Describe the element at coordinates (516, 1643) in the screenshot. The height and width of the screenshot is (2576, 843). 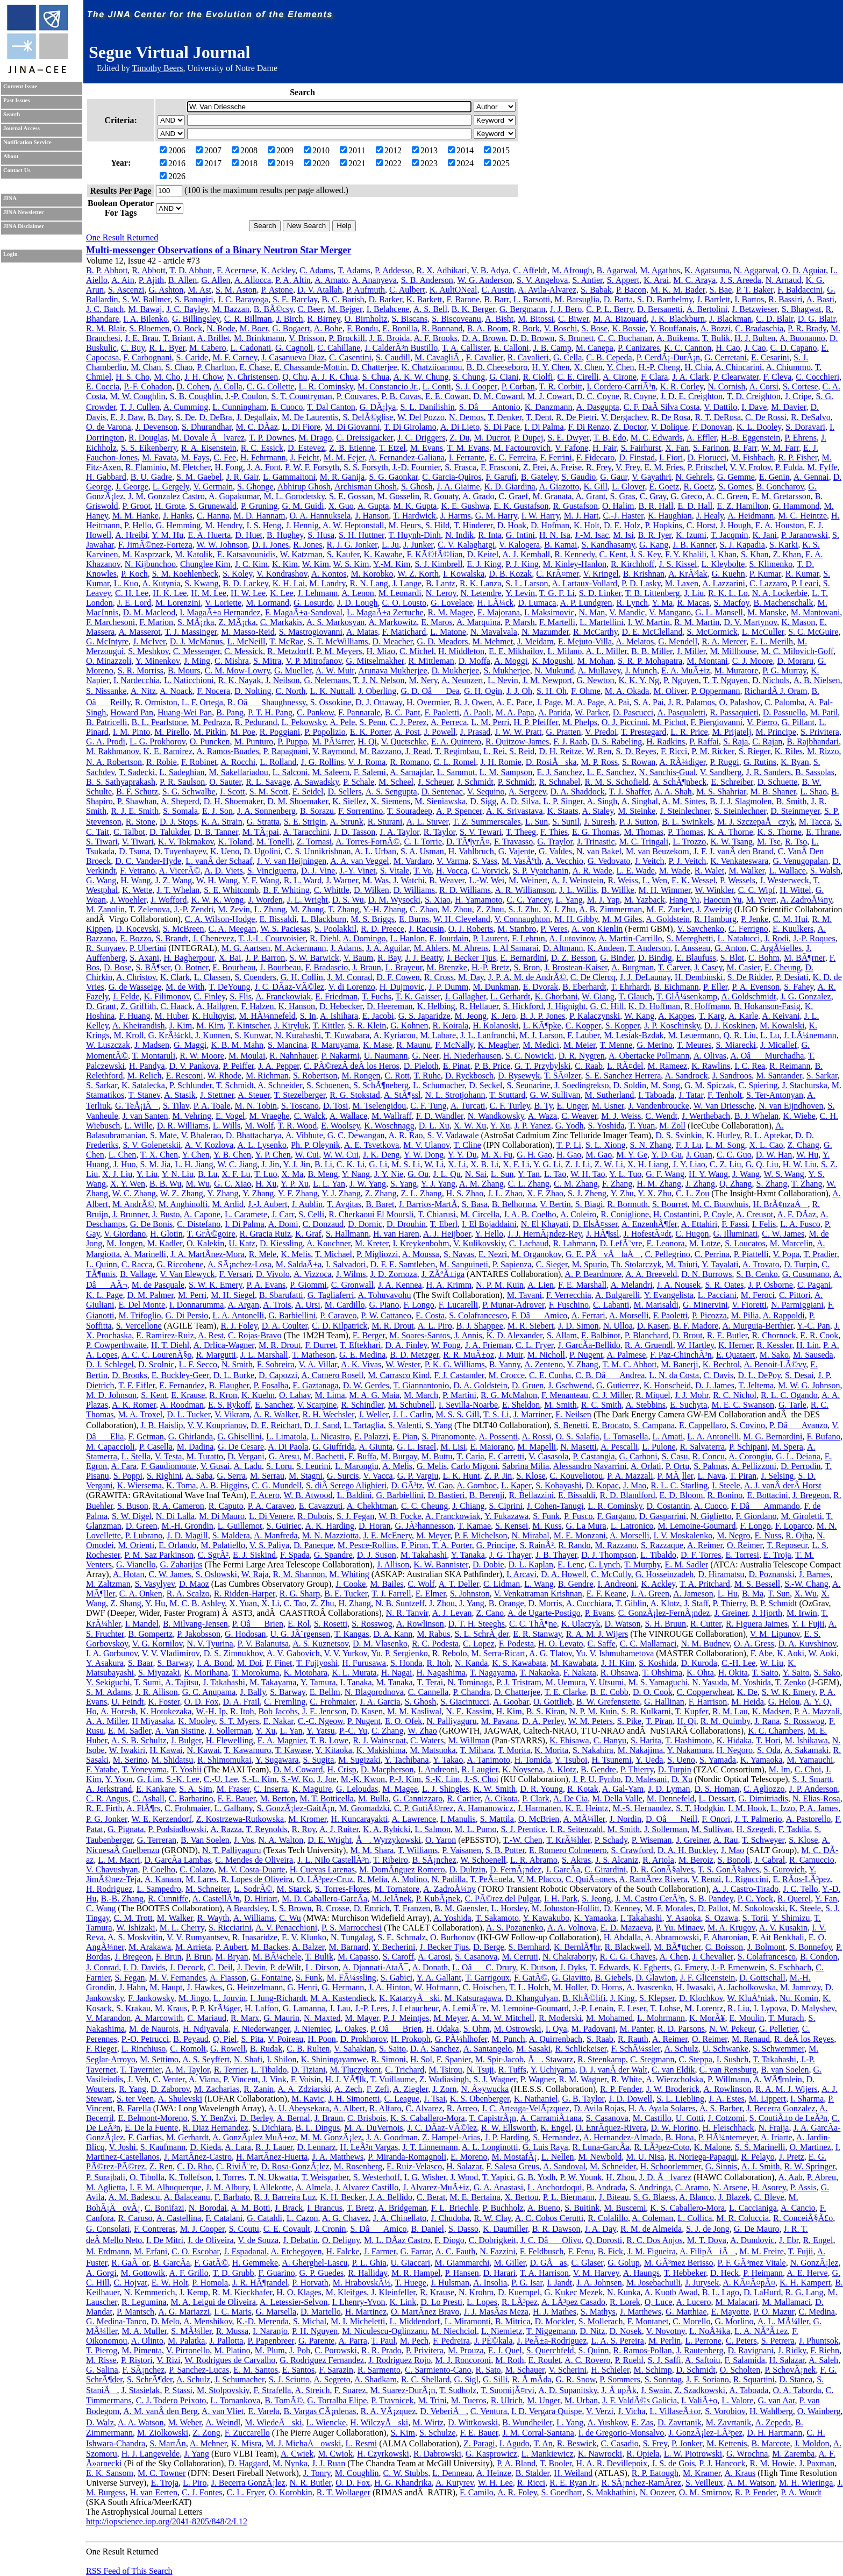
I see `F. Podesta` at that location.